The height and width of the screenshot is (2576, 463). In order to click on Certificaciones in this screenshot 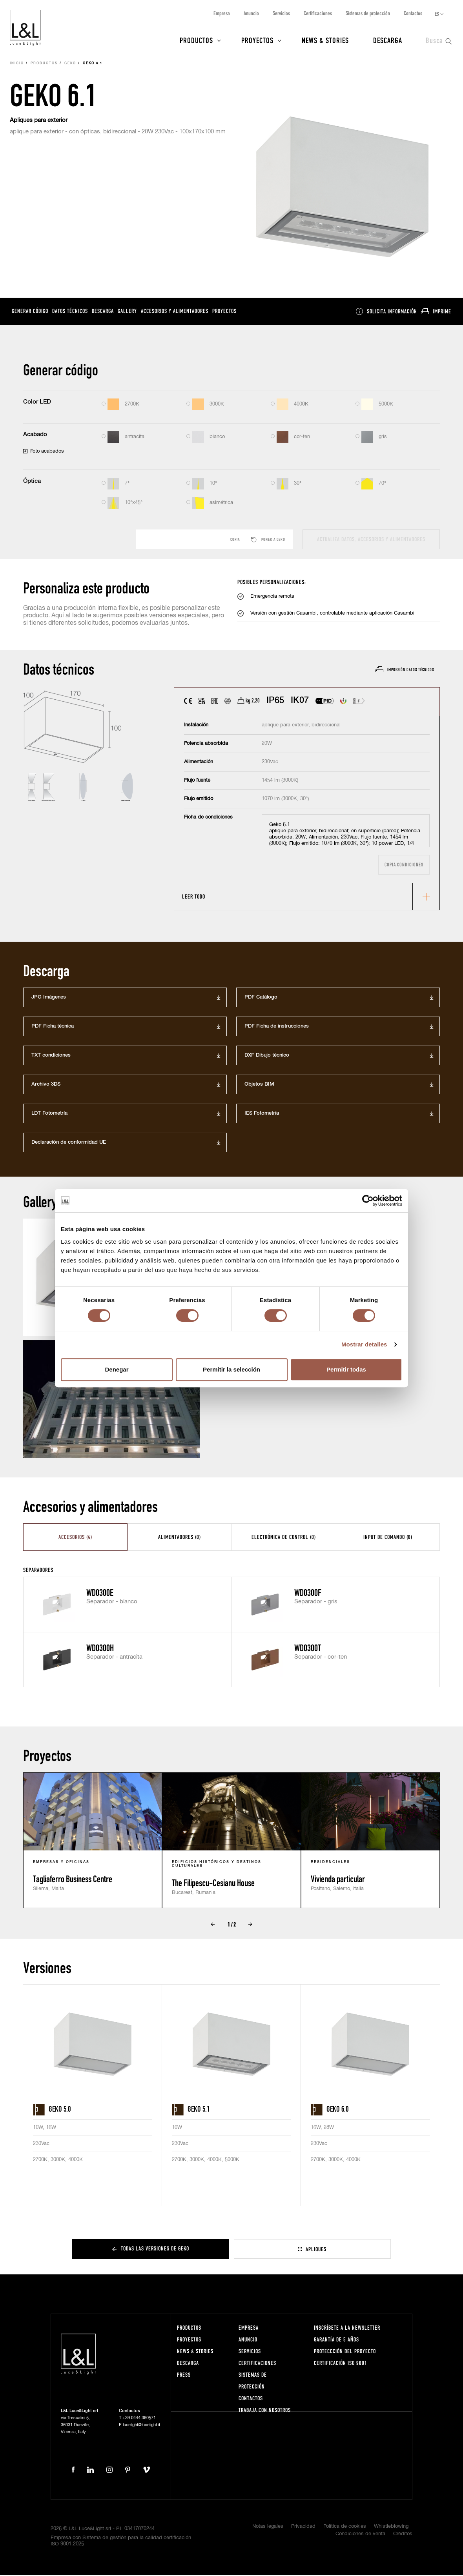, I will do `click(318, 13)`.